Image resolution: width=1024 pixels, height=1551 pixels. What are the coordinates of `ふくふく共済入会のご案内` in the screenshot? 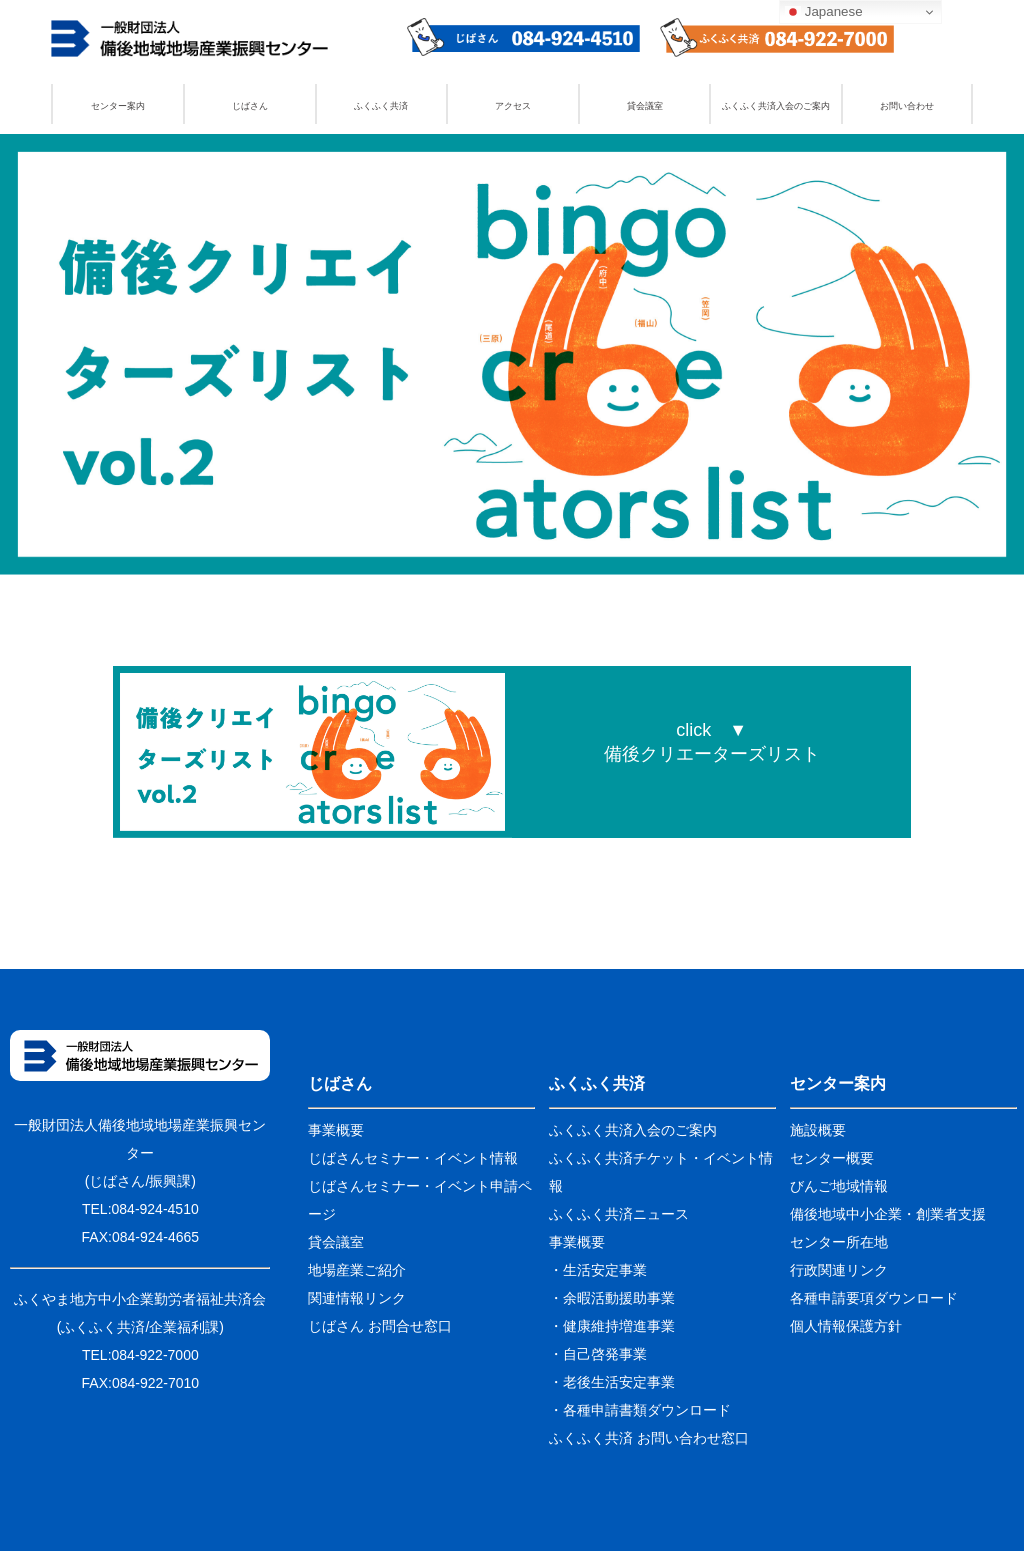 It's located at (776, 106).